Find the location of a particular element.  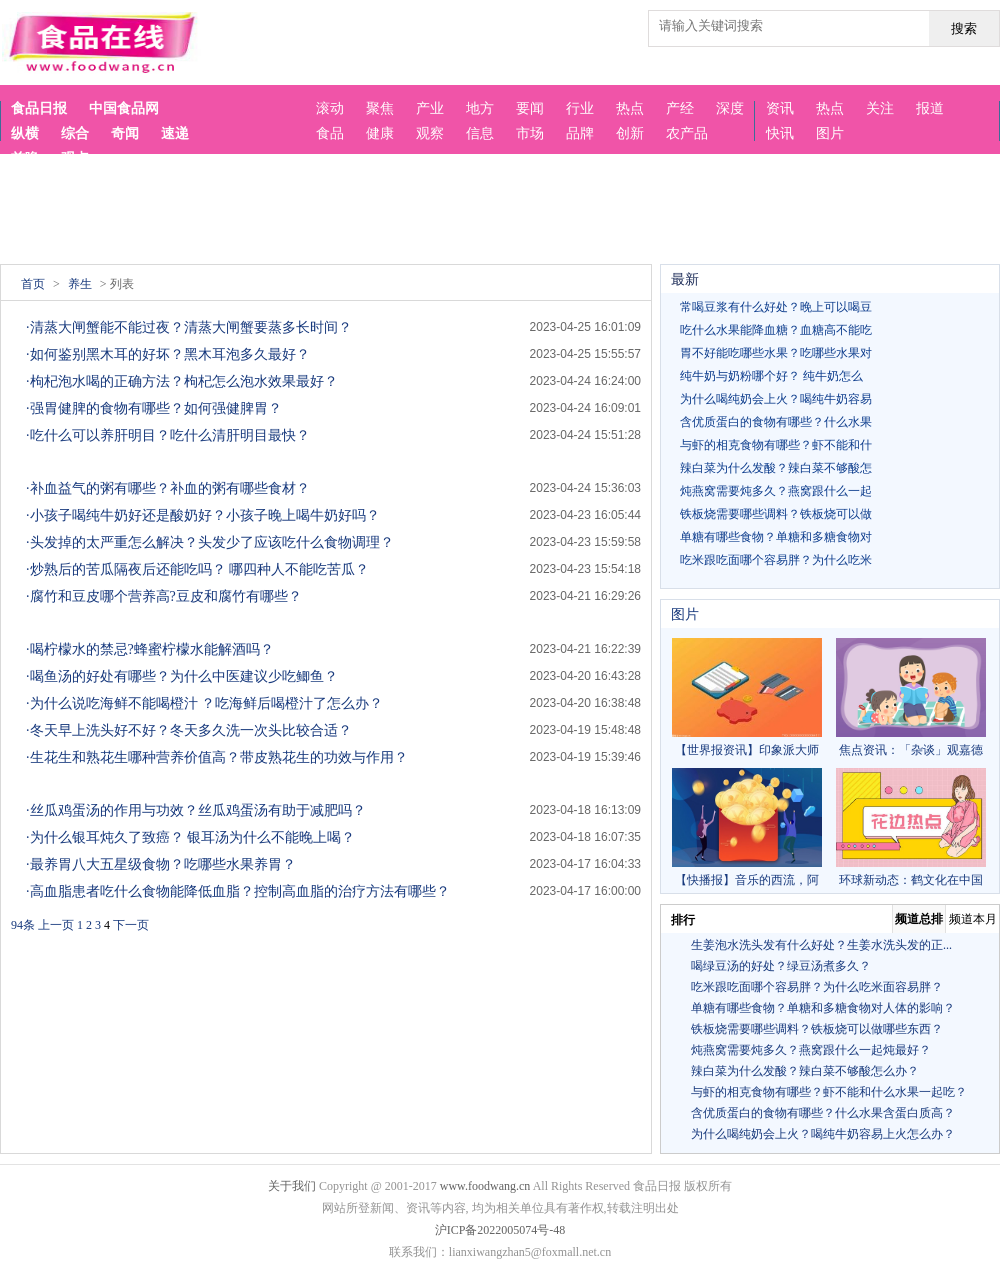

健康 is located at coordinates (380, 133).